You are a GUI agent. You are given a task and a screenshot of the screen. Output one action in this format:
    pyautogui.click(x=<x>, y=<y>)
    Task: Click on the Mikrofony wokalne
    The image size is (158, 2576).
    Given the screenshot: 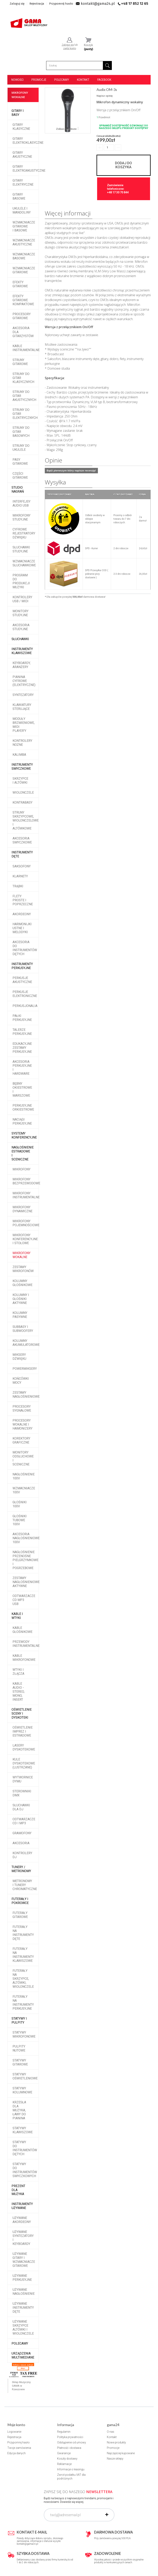 What is the action you would take?
    pyautogui.click(x=21, y=1255)
    